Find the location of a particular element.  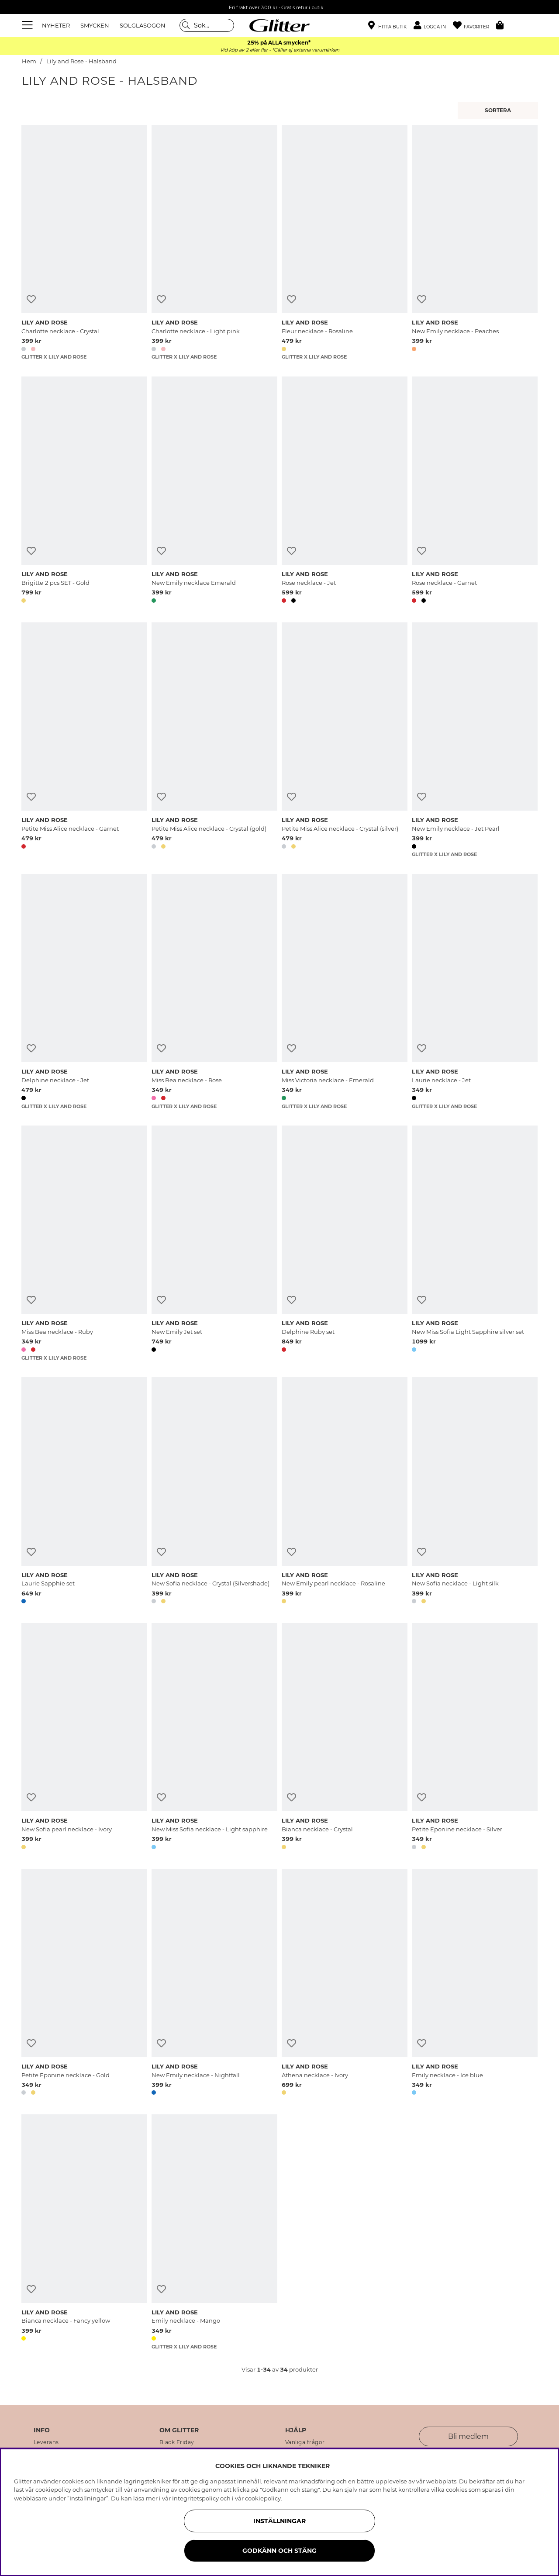

[Charlotte necklace - Light pink] is located at coordinates (214, 242).